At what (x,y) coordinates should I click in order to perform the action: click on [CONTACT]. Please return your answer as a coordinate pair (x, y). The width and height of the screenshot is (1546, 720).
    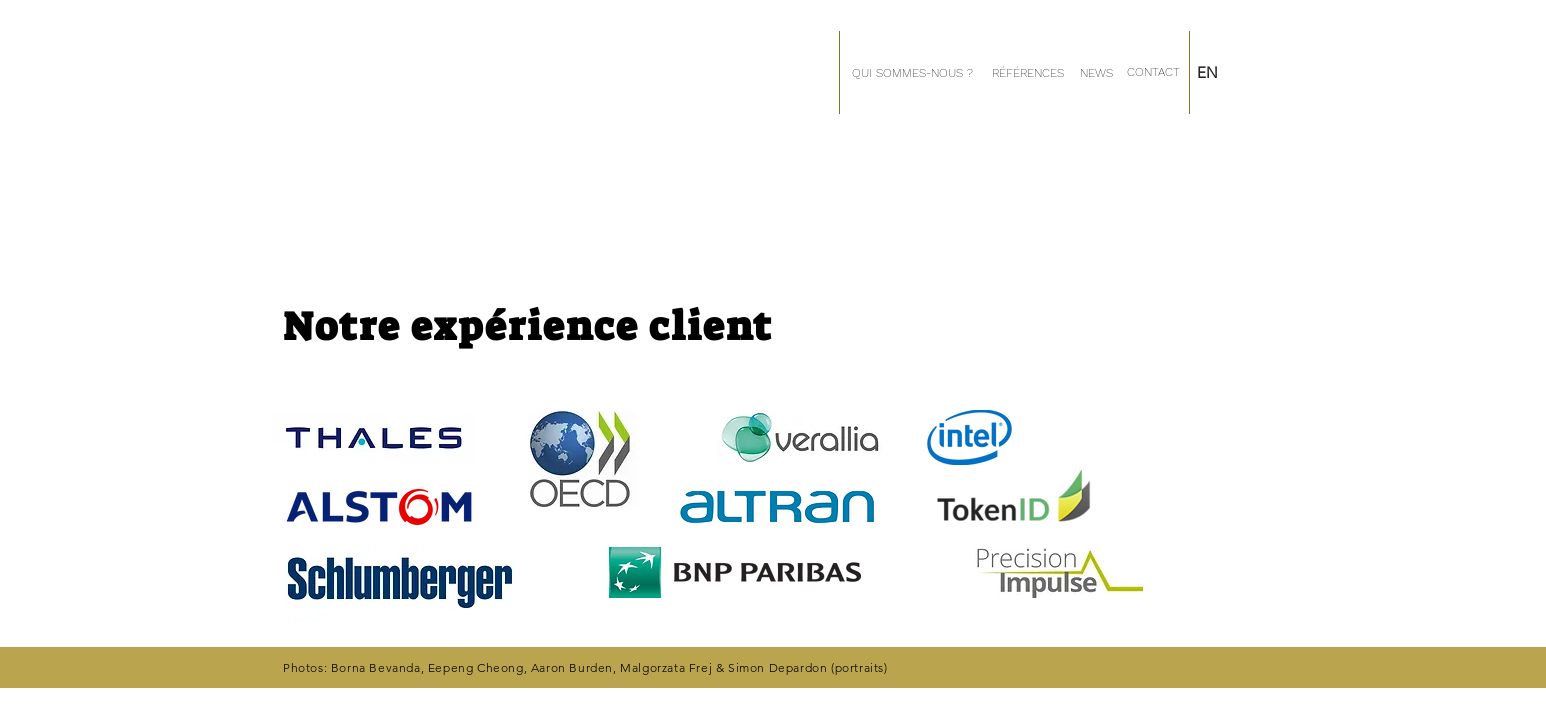
    Looking at the image, I should click on (1153, 72).